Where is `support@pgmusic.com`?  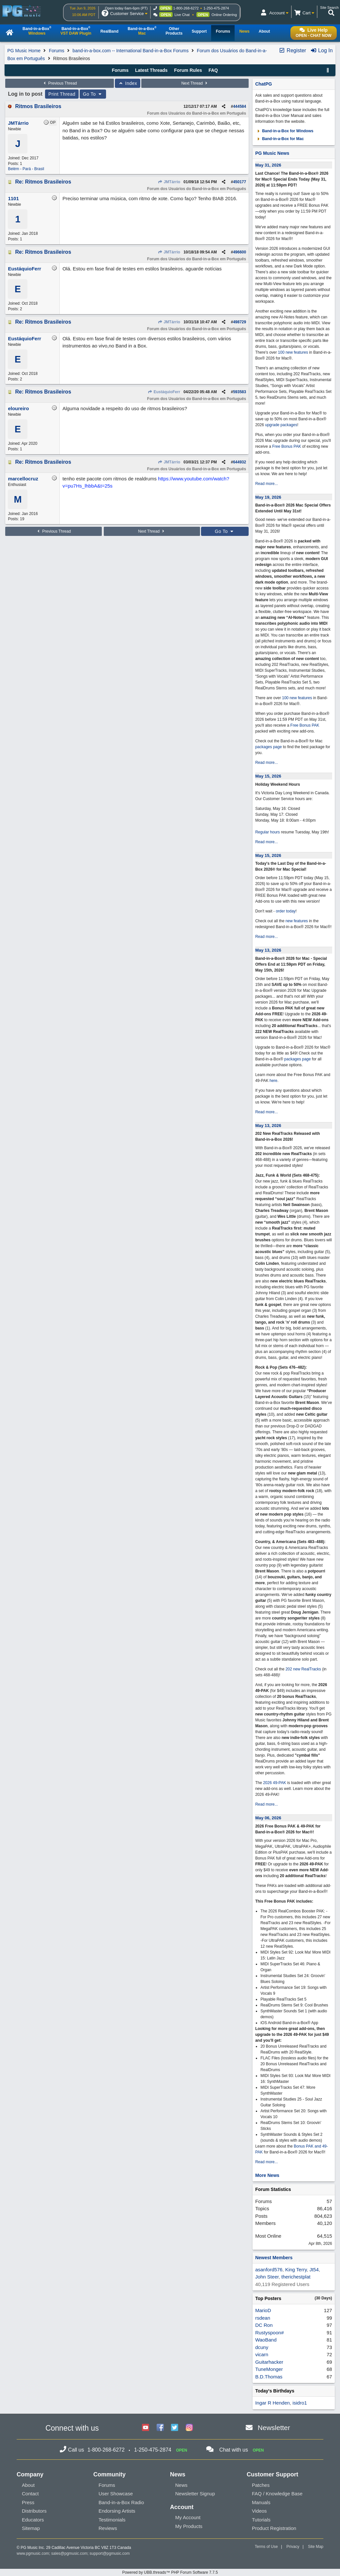 support@pgmusic.com is located at coordinates (110, 2553).